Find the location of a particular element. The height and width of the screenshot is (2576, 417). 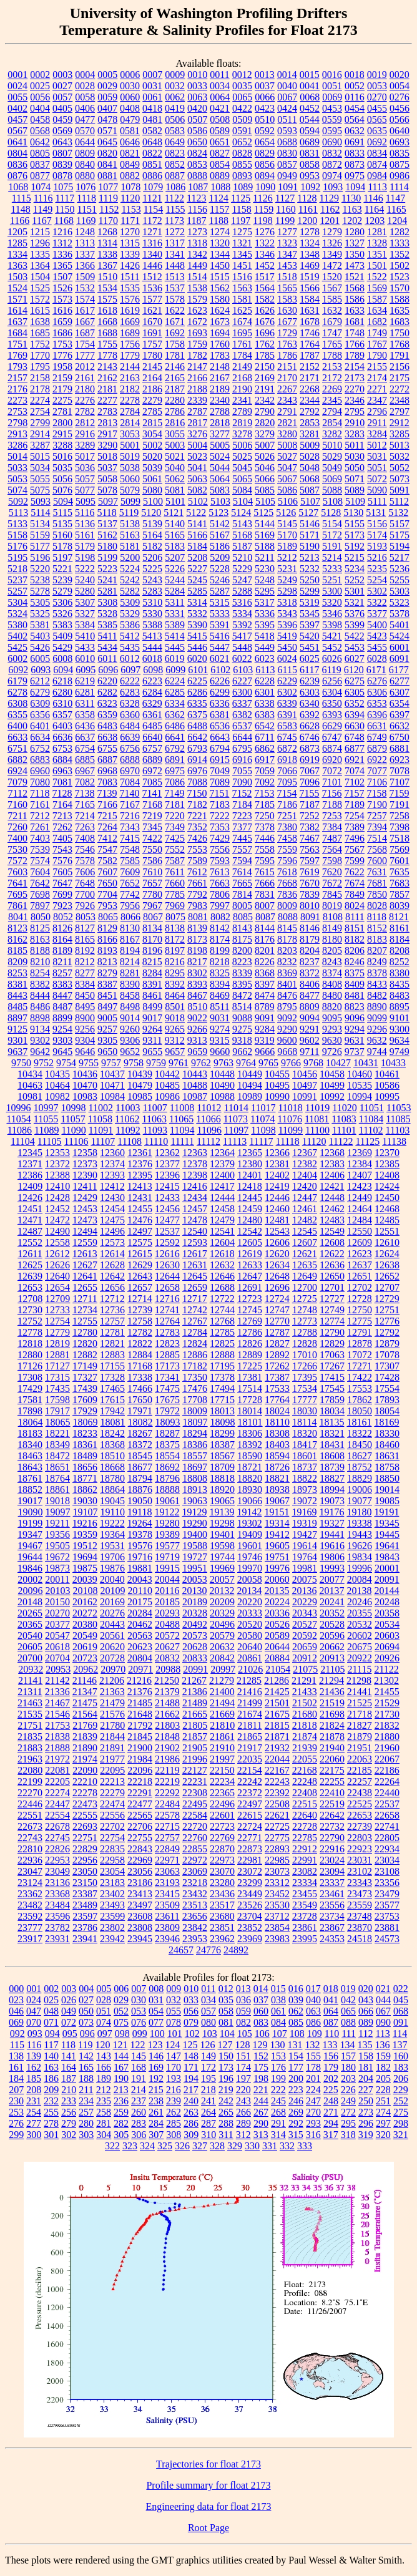

1764 is located at coordinates (310, 344).